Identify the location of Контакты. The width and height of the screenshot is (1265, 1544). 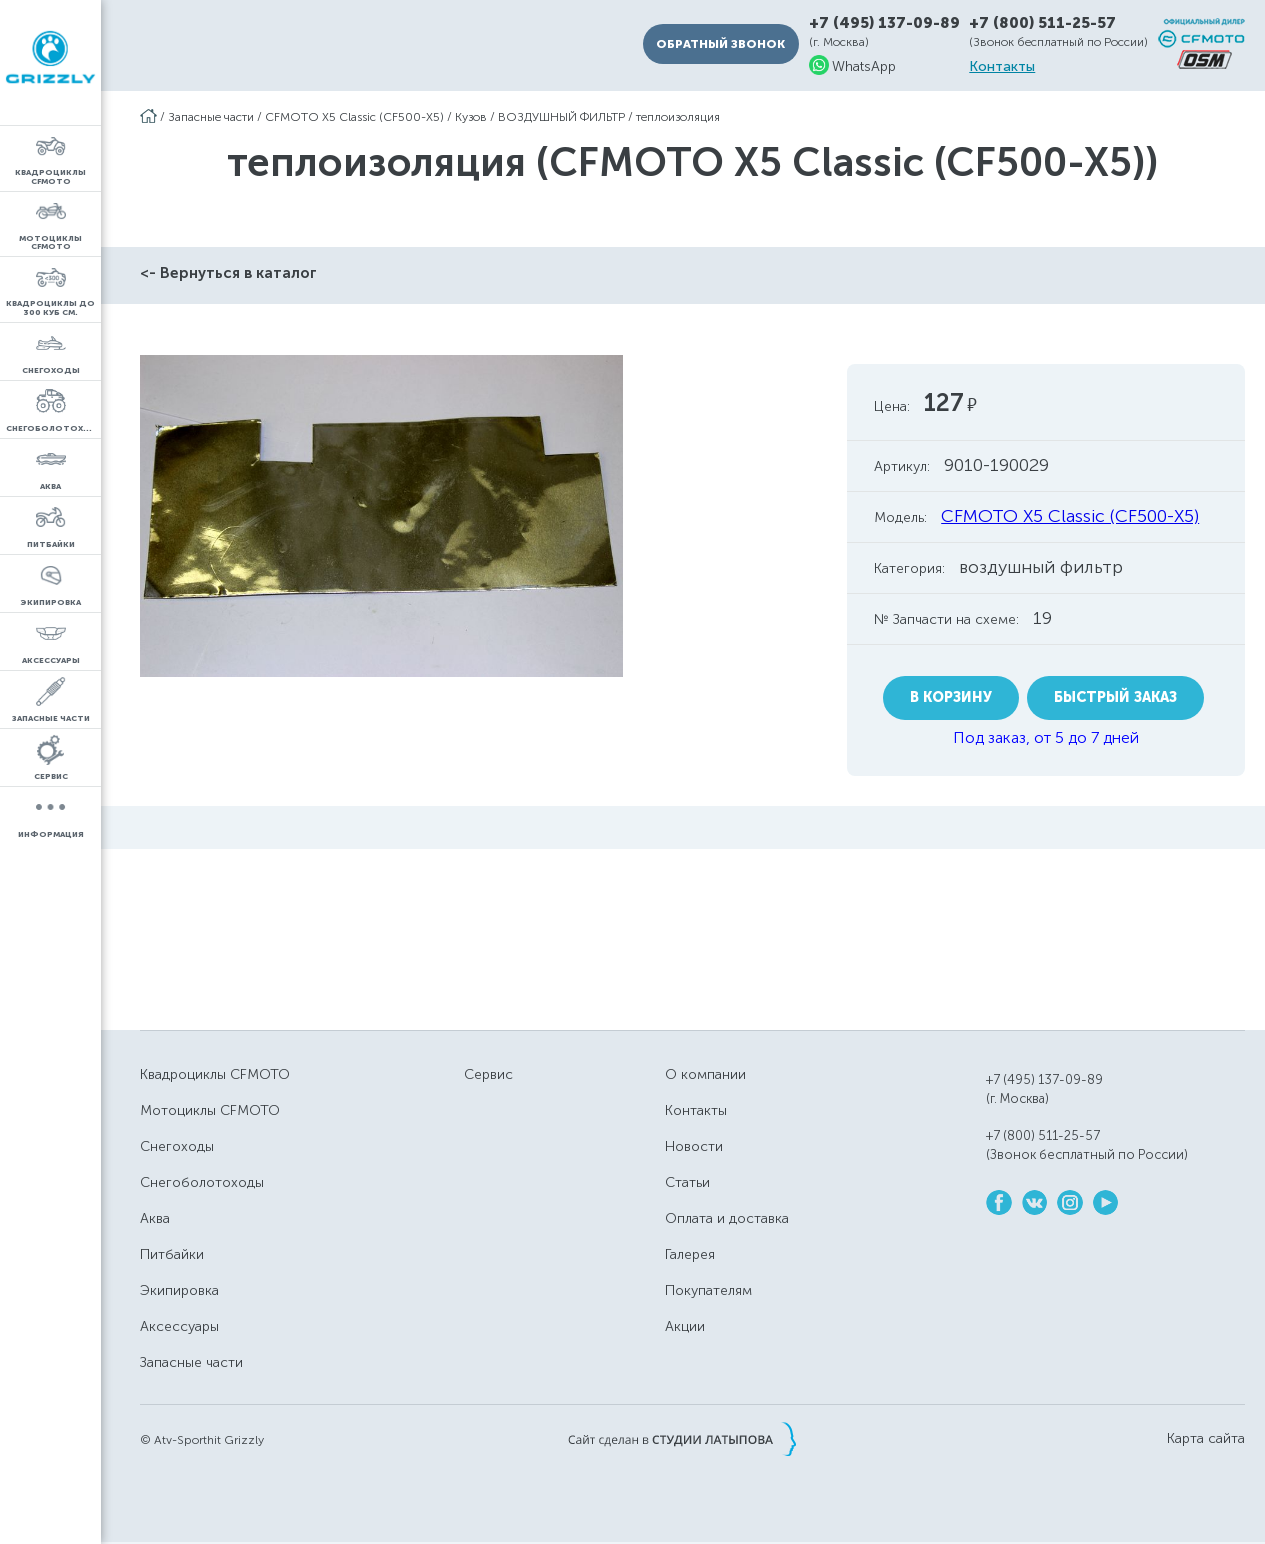
(1002, 67).